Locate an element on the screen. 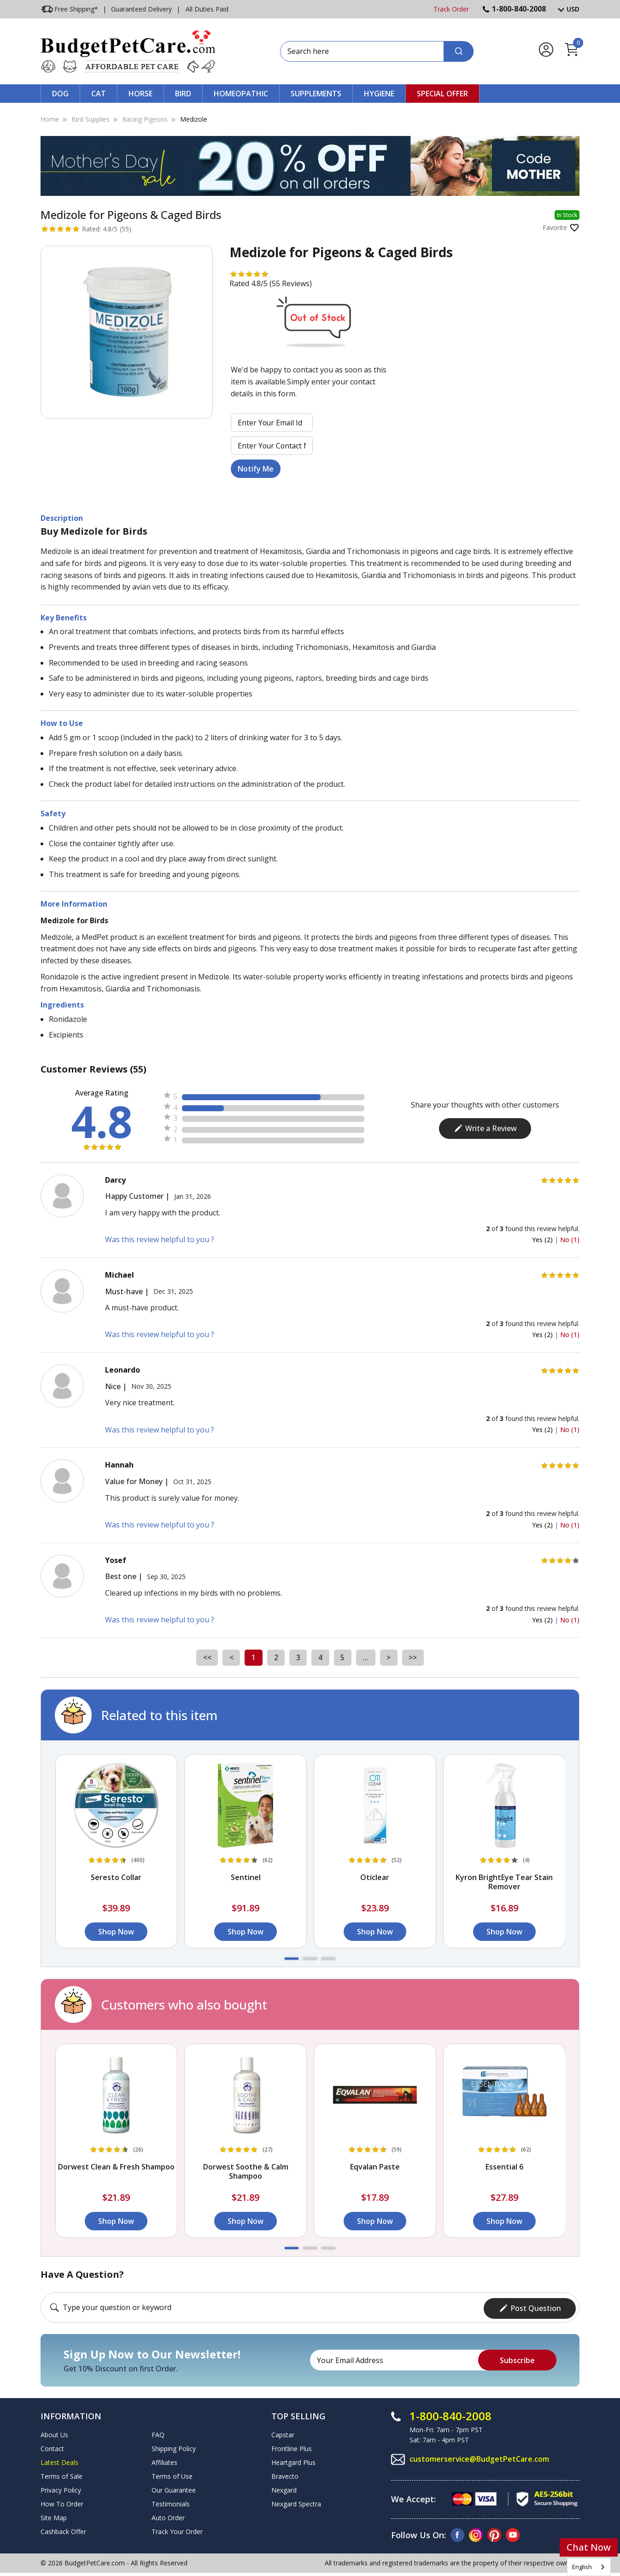  Homeopathic is located at coordinates (241, 93).